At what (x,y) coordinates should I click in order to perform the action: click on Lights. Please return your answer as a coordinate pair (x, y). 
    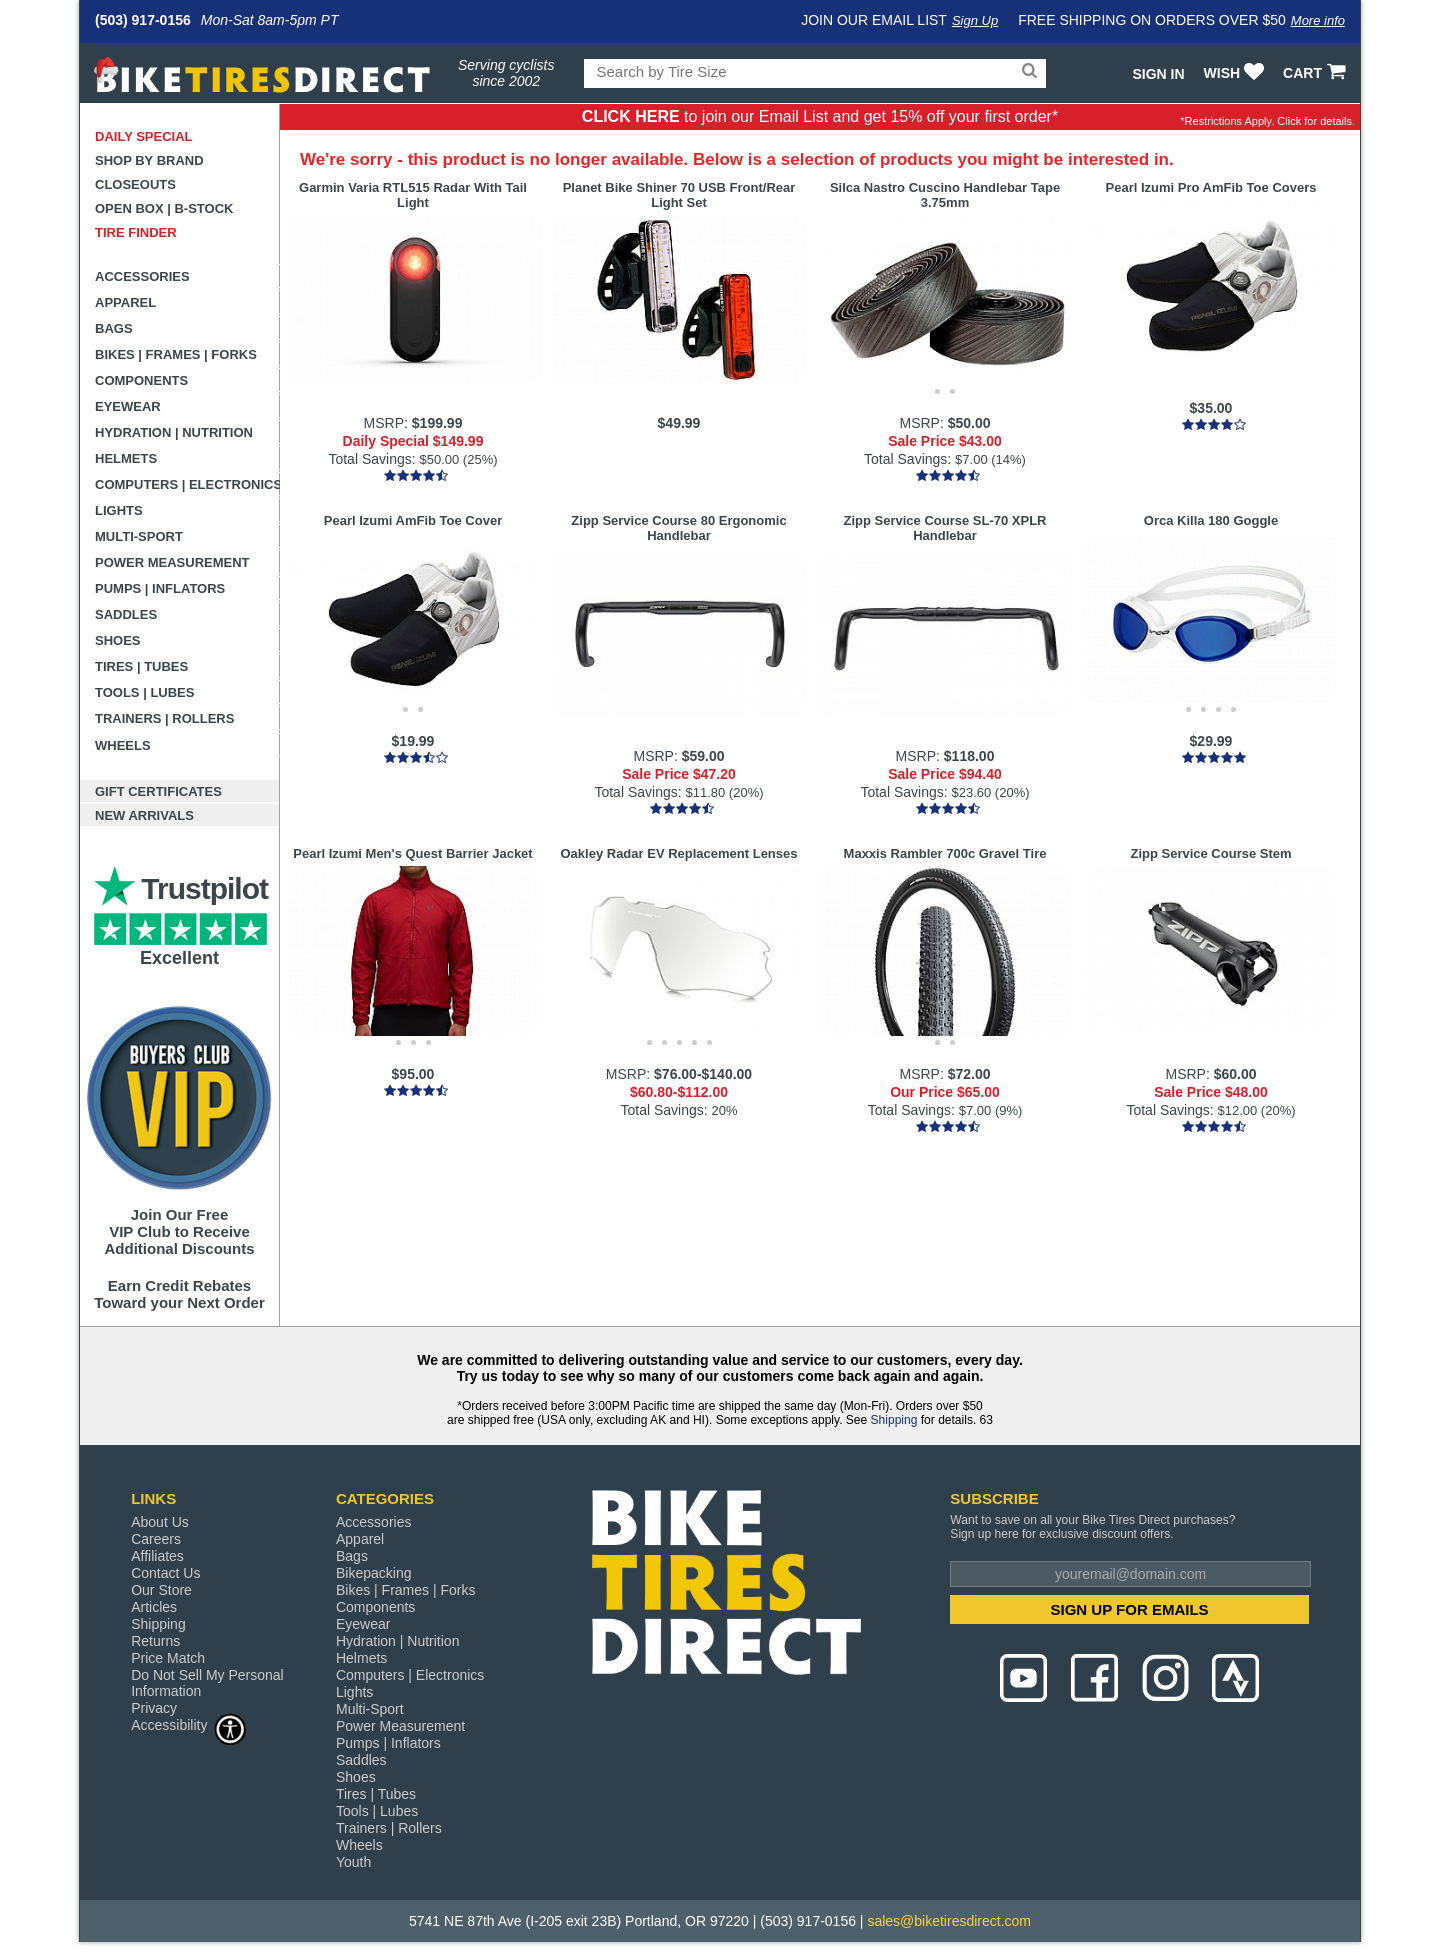
    Looking at the image, I should click on (119, 510).